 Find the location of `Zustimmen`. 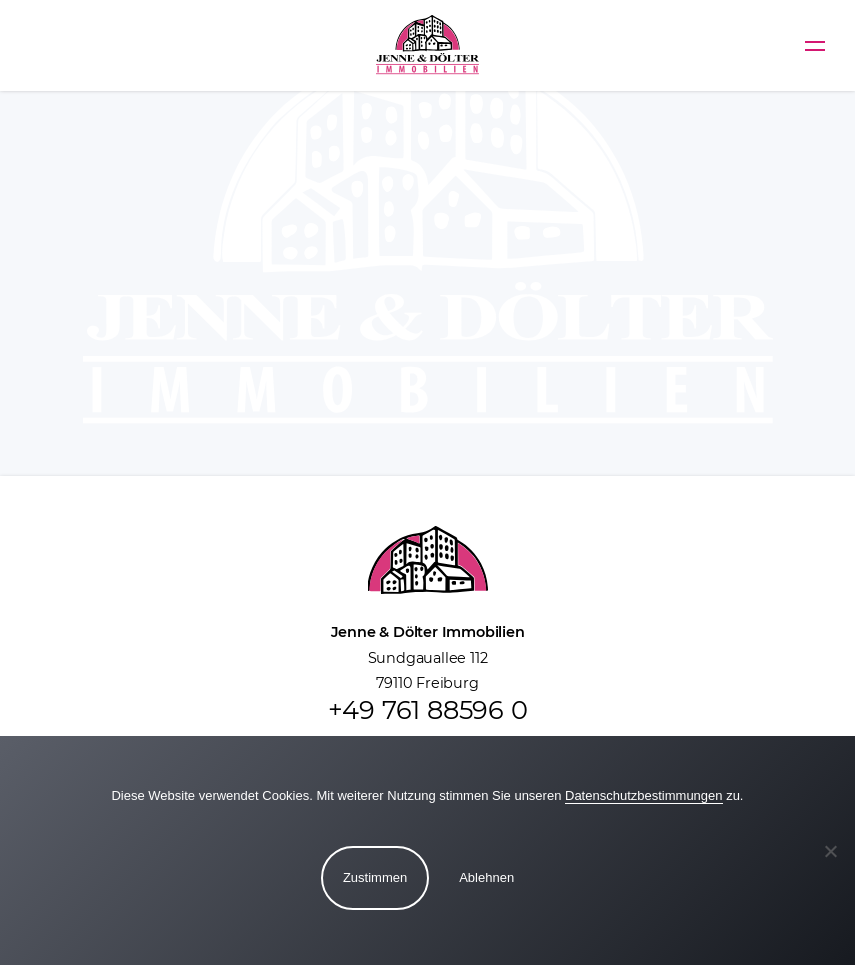

Zustimmen is located at coordinates (375, 877).